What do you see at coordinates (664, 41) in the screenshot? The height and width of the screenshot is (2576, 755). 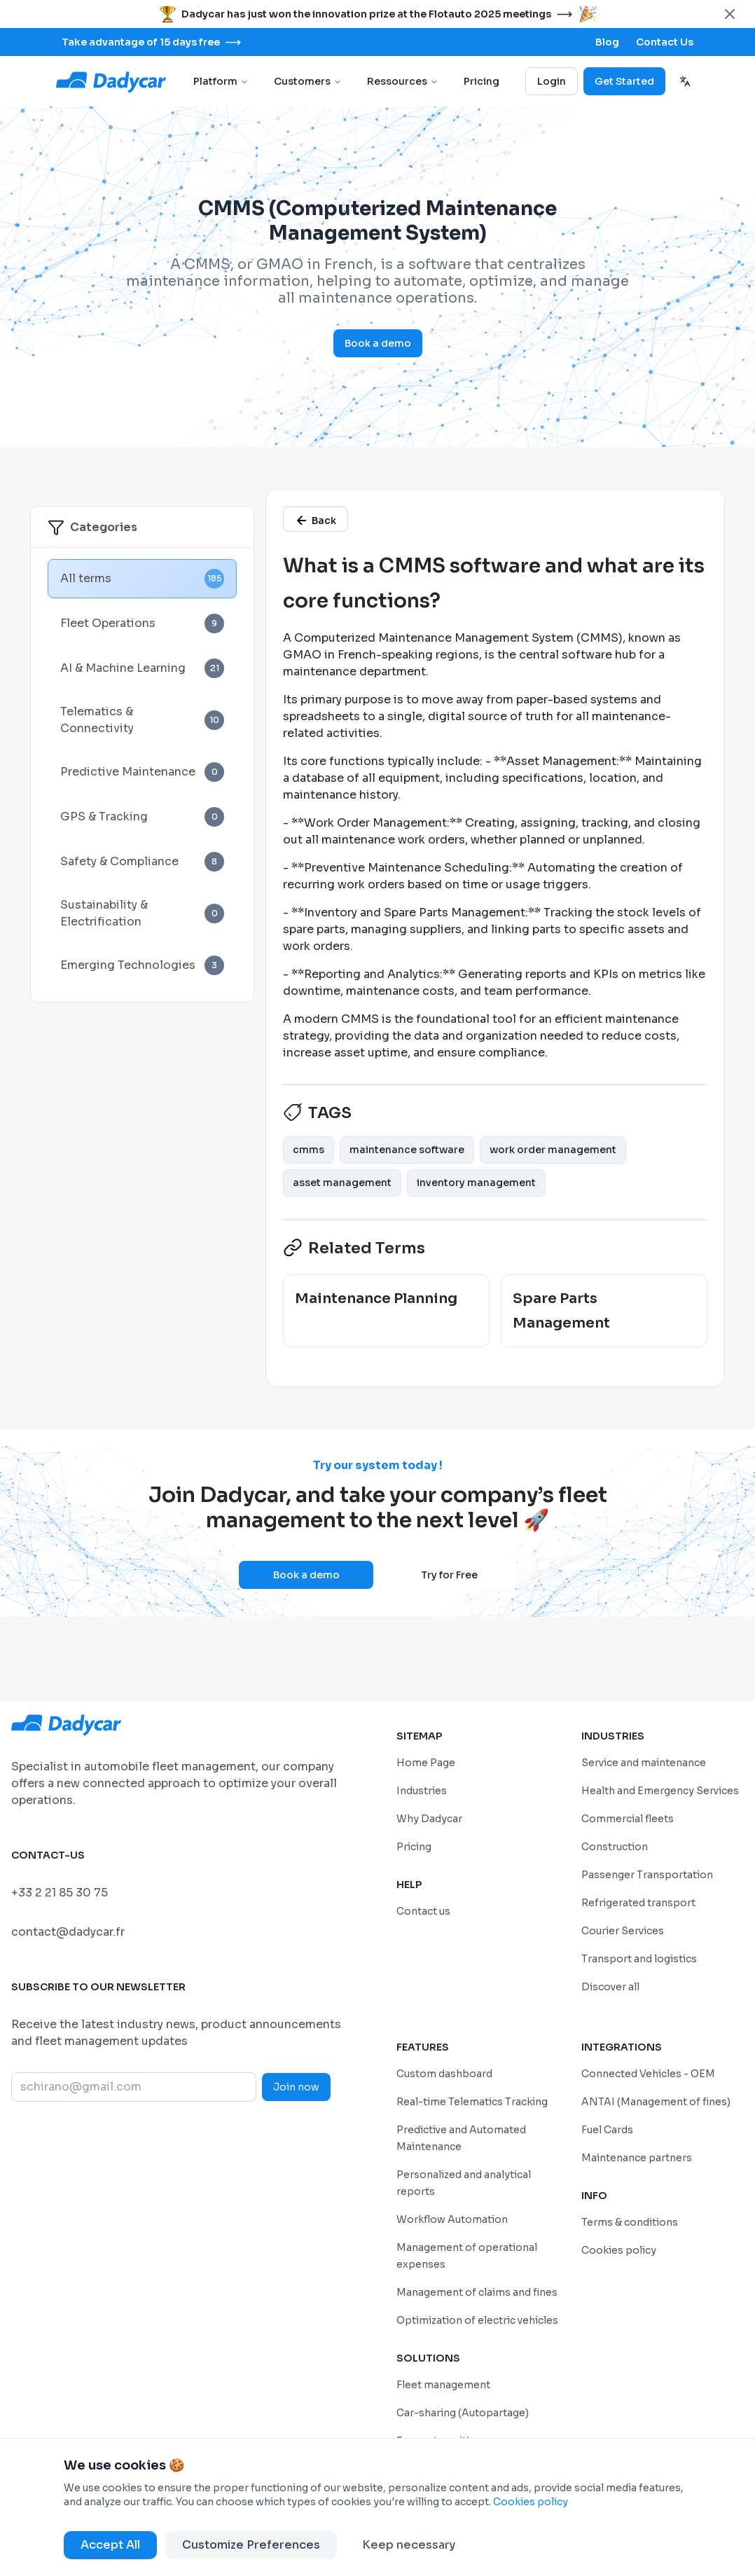 I see `[/sales-contact]` at bounding box center [664, 41].